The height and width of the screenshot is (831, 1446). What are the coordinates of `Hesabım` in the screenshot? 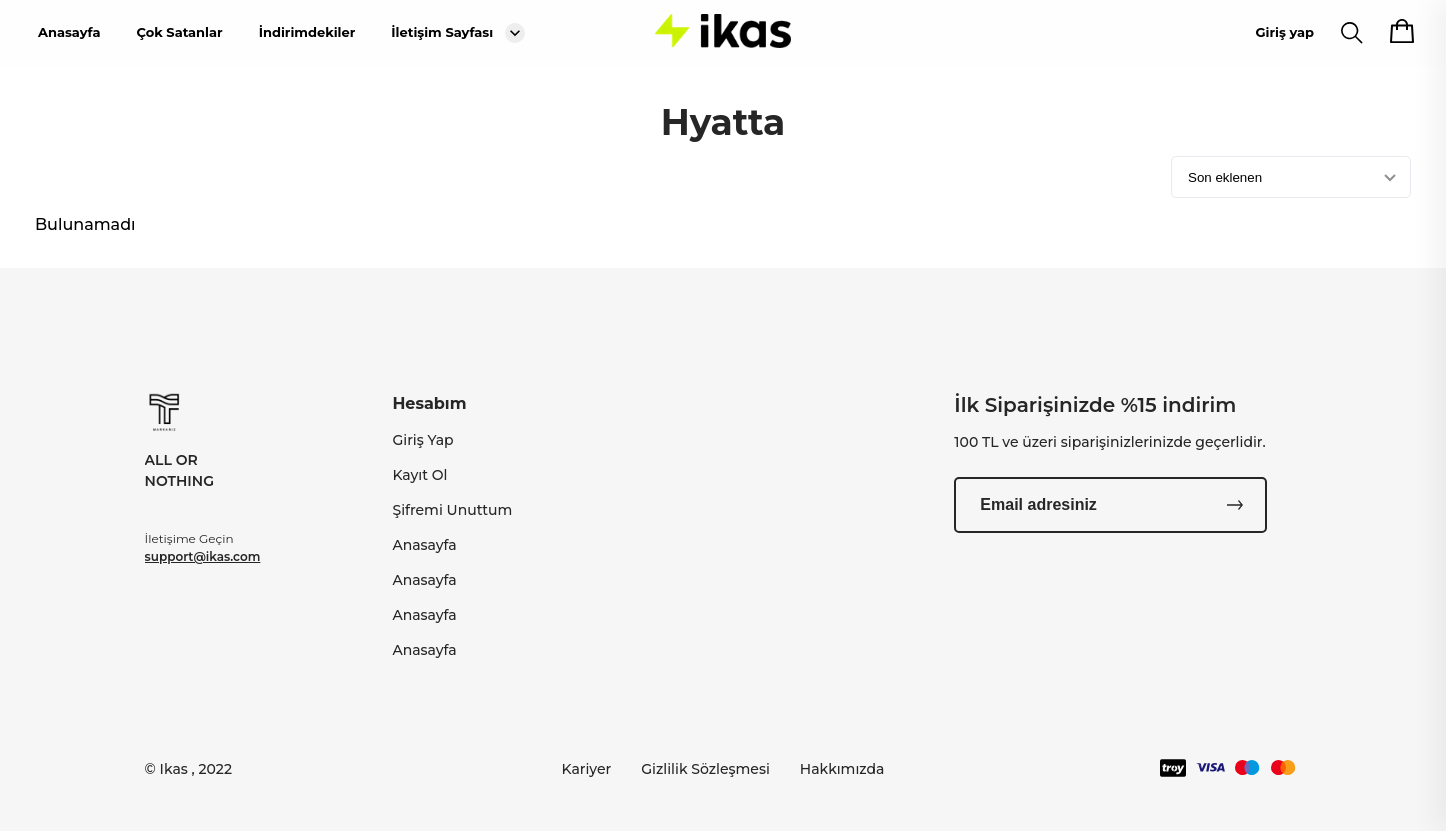 It's located at (429, 403).